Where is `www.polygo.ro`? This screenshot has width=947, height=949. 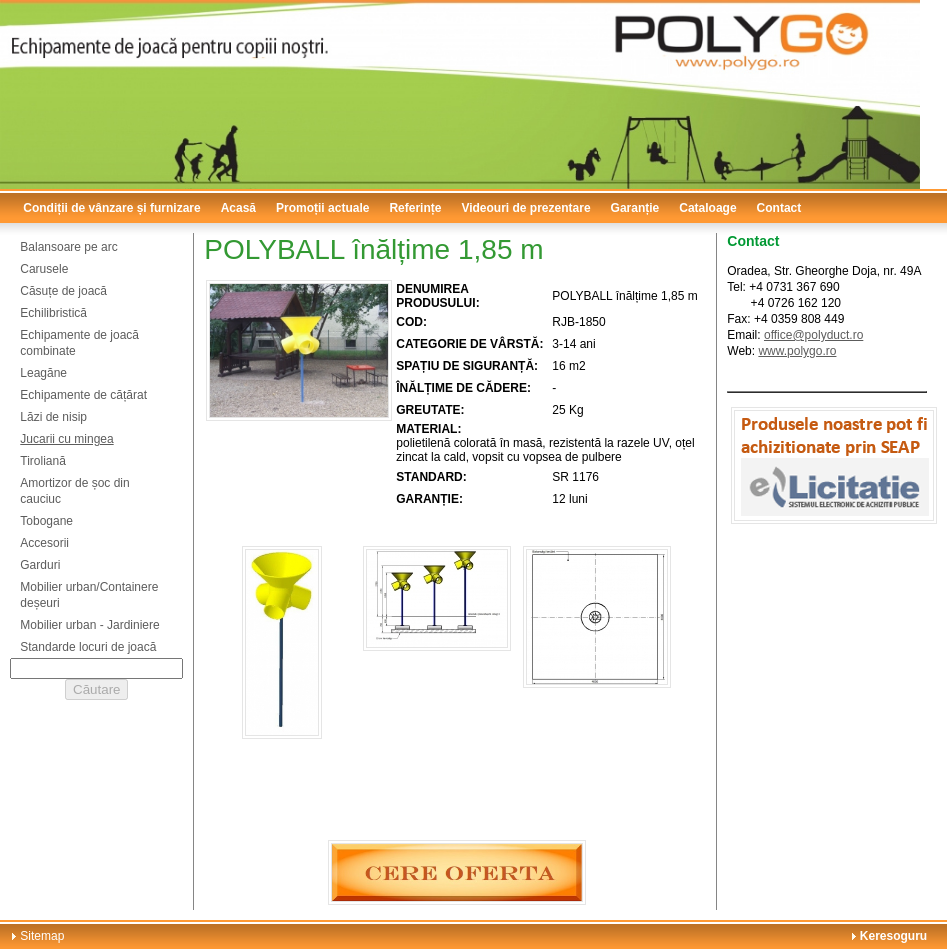 www.polygo.ro is located at coordinates (797, 351).